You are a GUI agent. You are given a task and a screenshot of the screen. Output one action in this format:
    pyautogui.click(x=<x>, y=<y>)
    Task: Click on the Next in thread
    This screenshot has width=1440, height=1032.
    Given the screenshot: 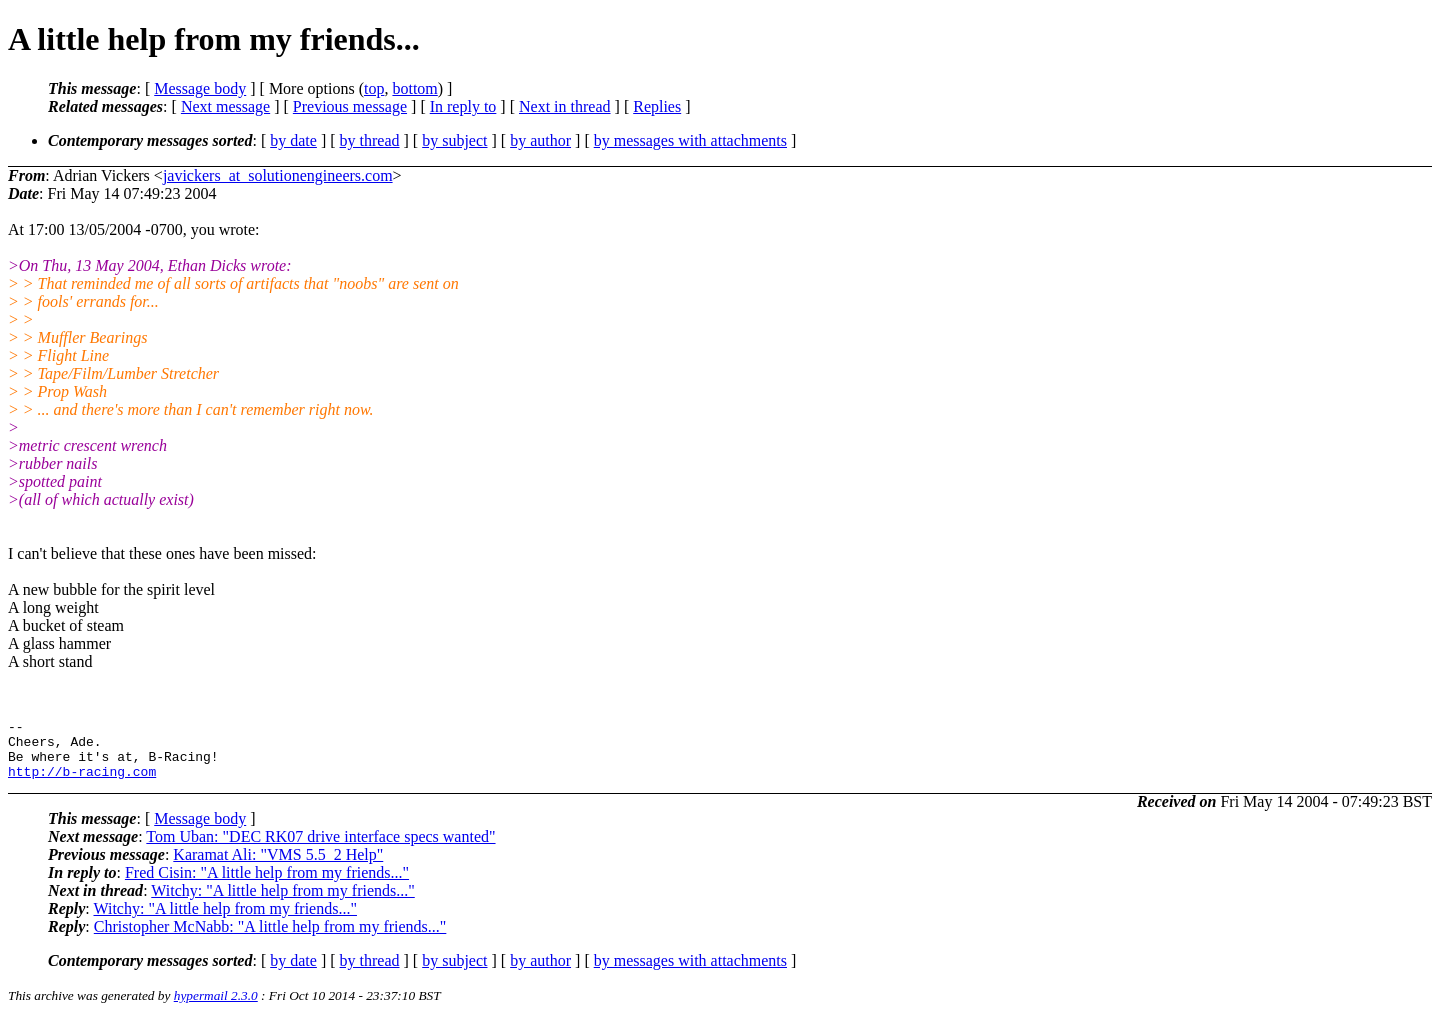 What is the action you would take?
    pyautogui.click(x=565, y=106)
    